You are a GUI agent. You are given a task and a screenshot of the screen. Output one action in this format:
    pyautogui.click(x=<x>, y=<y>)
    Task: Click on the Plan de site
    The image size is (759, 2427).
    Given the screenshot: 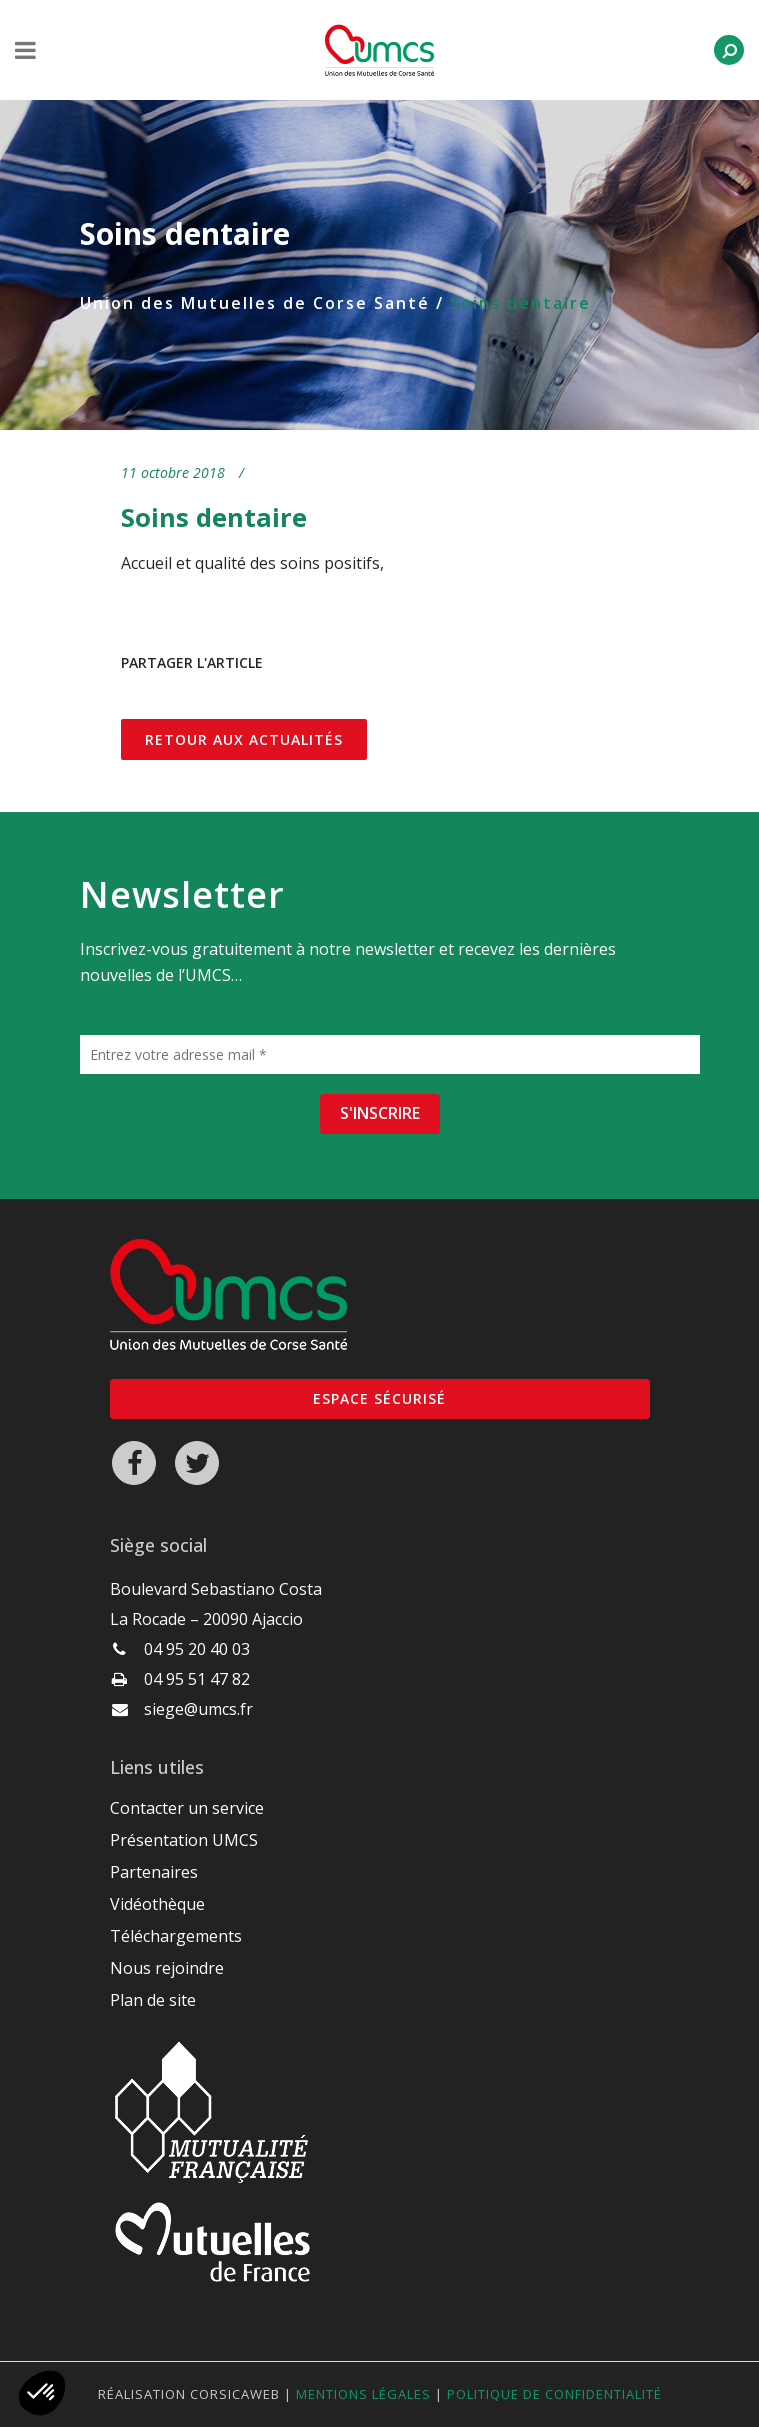 What is the action you would take?
    pyautogui.click(x=153, y=2000)
    